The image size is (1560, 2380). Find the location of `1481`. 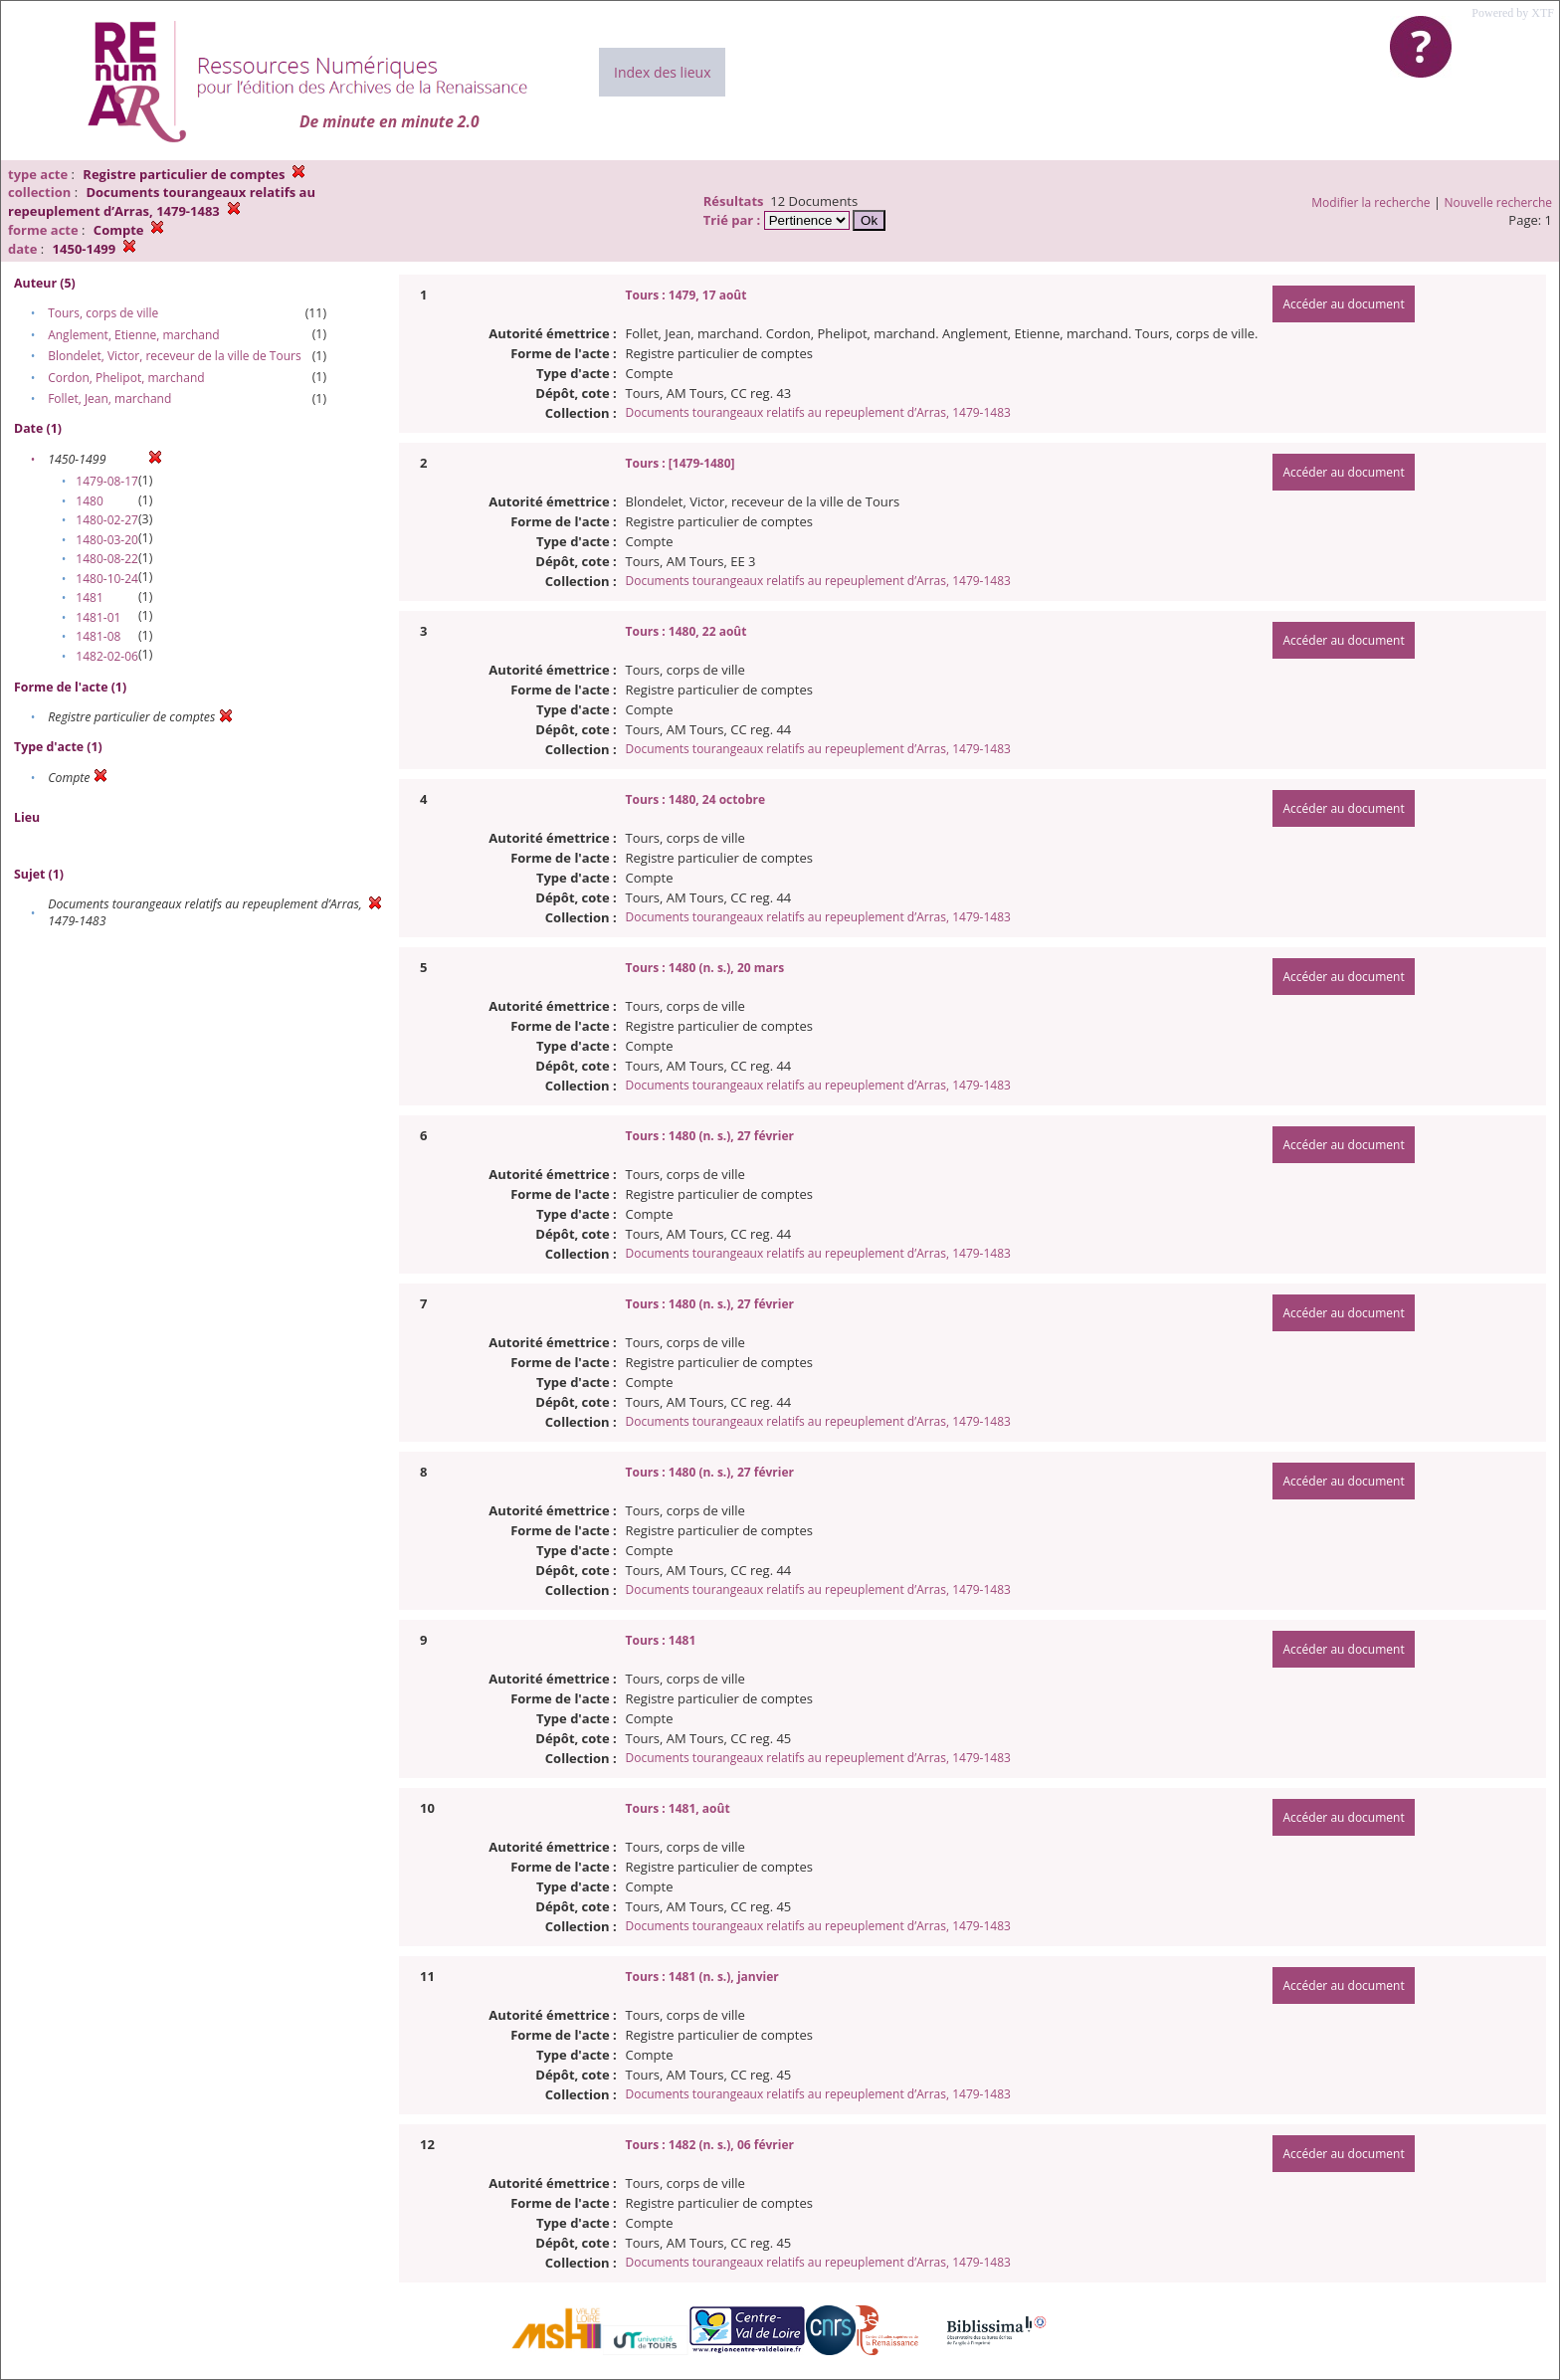

1481 is located at coordinates (89, 597).